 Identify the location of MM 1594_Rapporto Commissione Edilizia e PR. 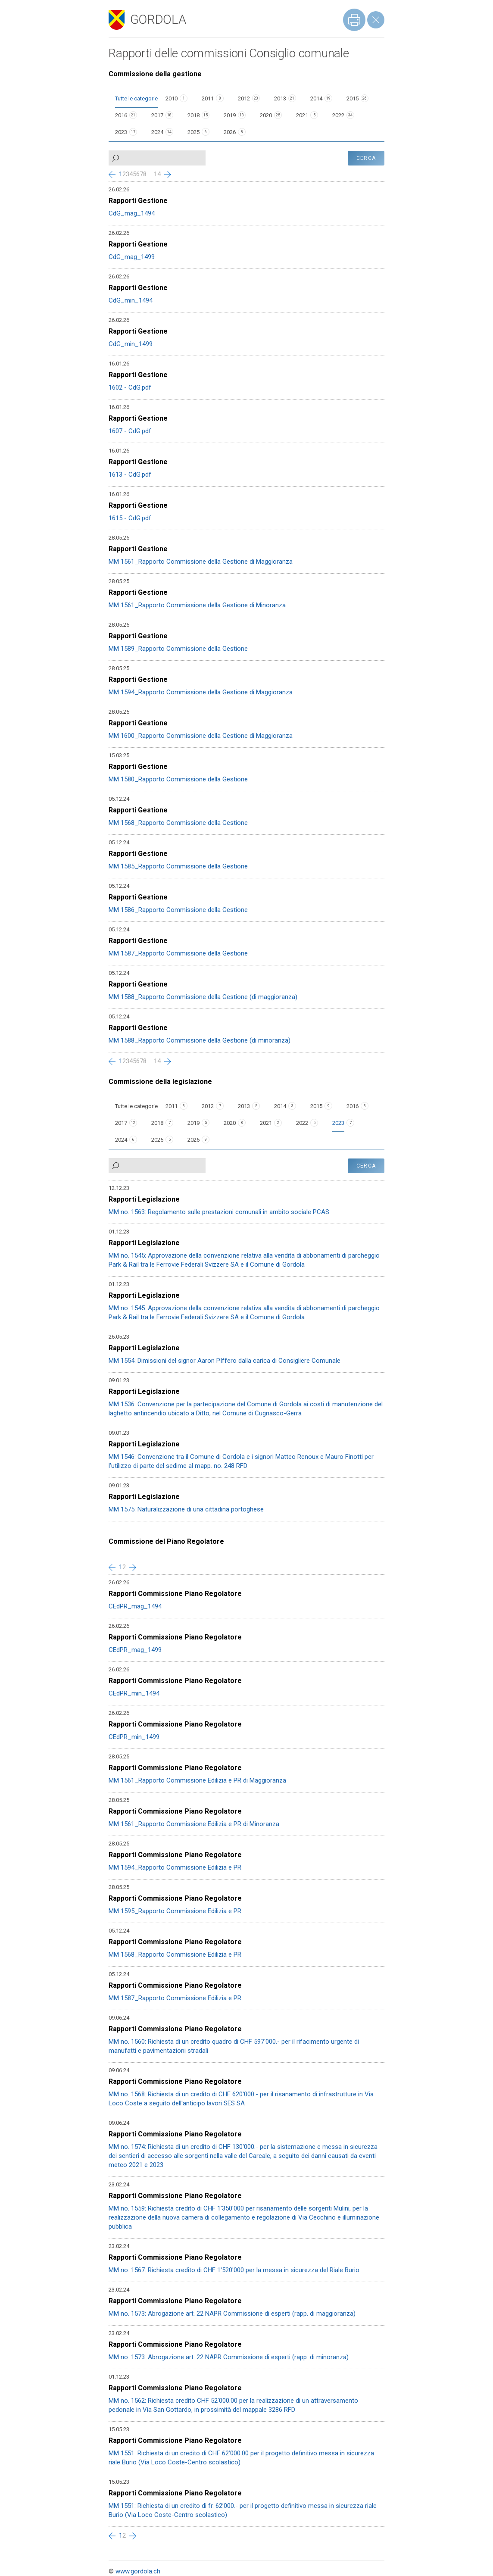
(175, 1867).